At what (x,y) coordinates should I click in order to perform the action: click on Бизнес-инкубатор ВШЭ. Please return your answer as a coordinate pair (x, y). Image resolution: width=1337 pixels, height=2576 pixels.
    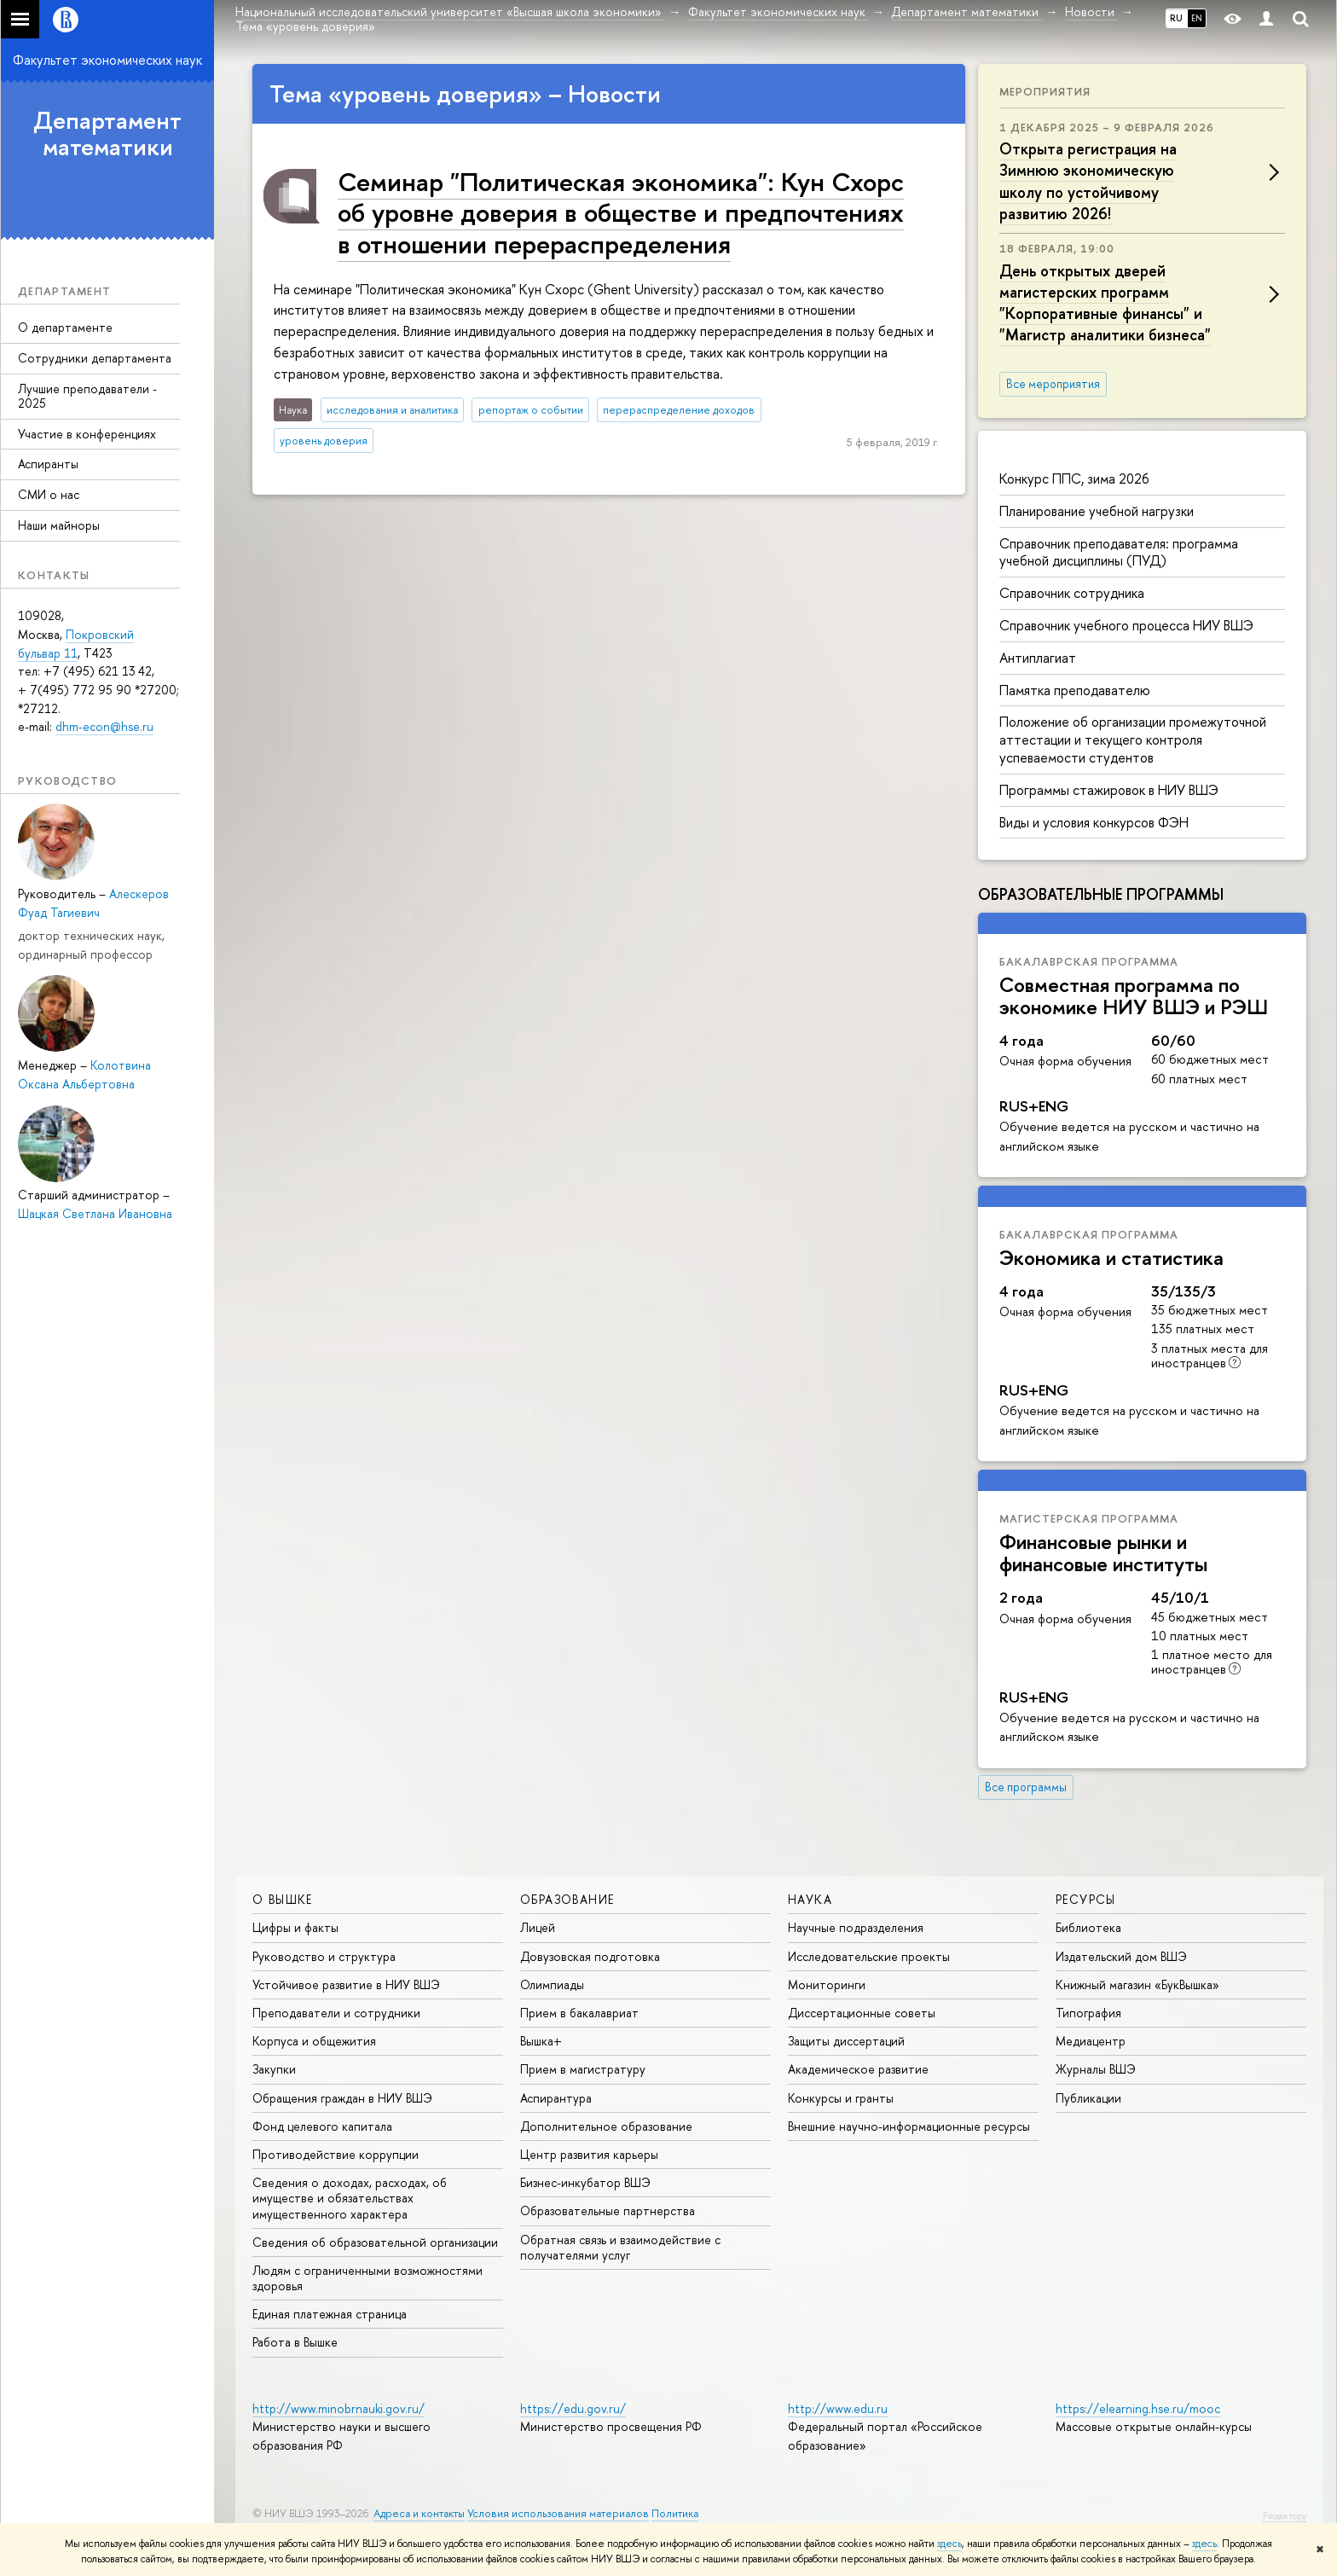
    Looking at the image, I should click on (585, 2182).